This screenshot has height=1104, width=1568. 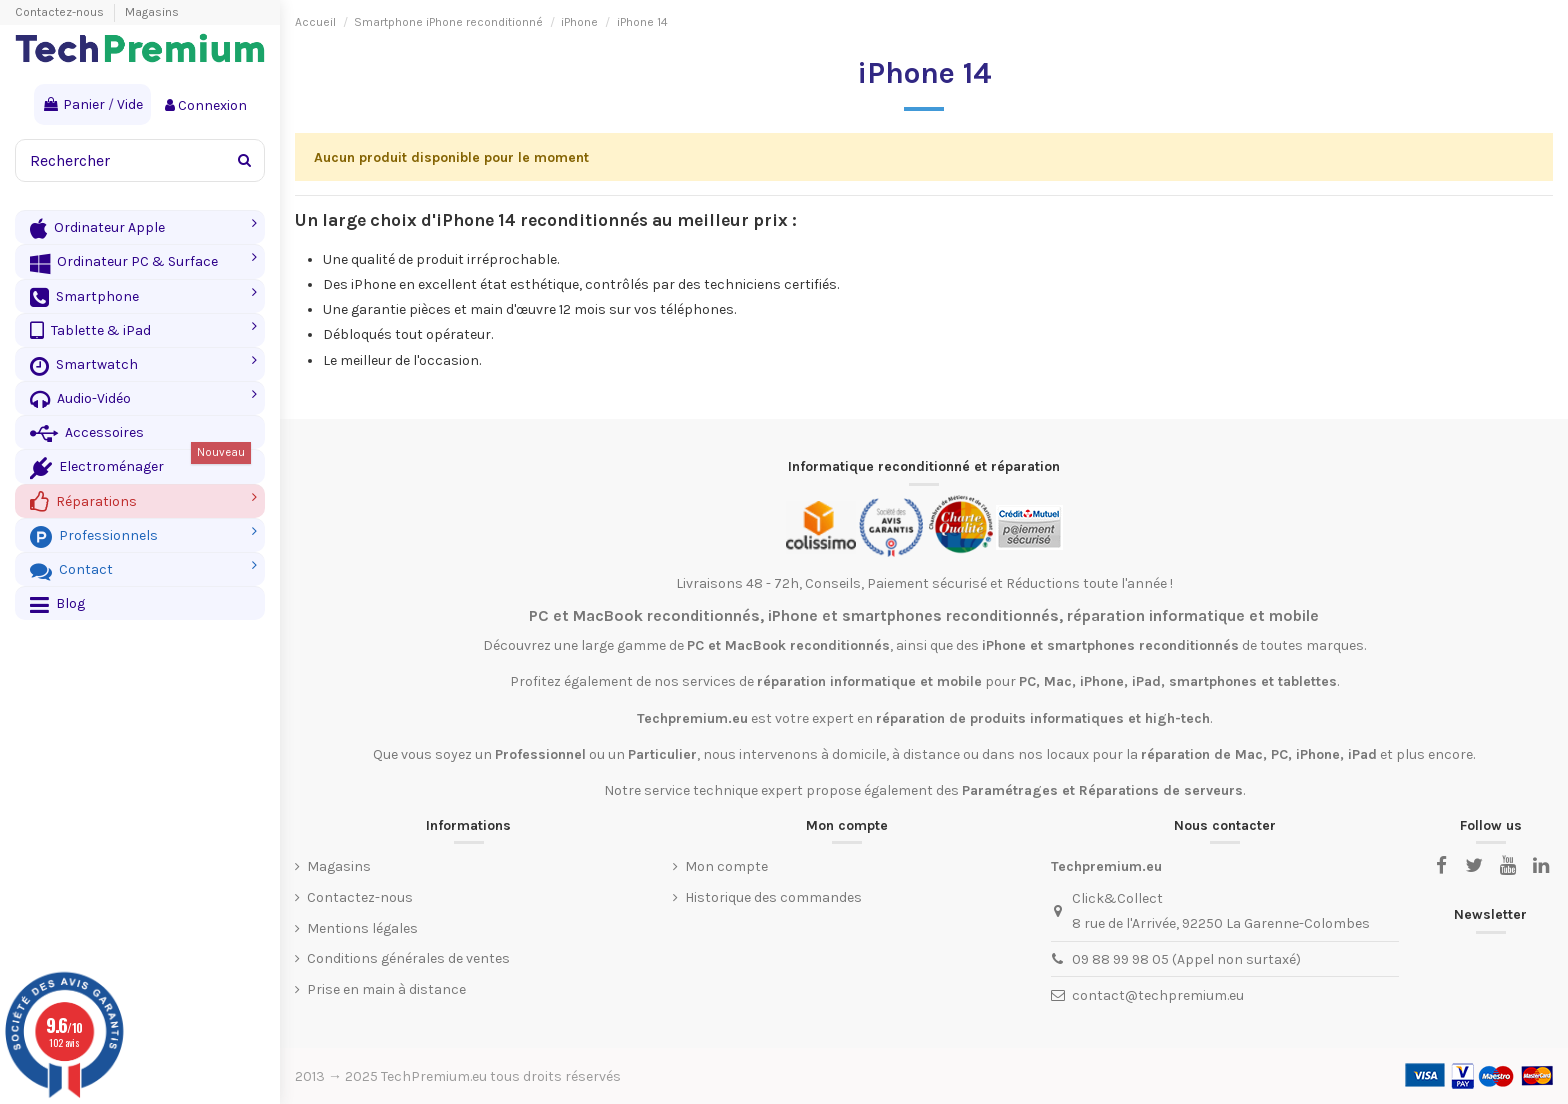 What do you see at coordinates (152, 12) in the screenshot?
I see `Magasins` at bounding box center [152, 12].